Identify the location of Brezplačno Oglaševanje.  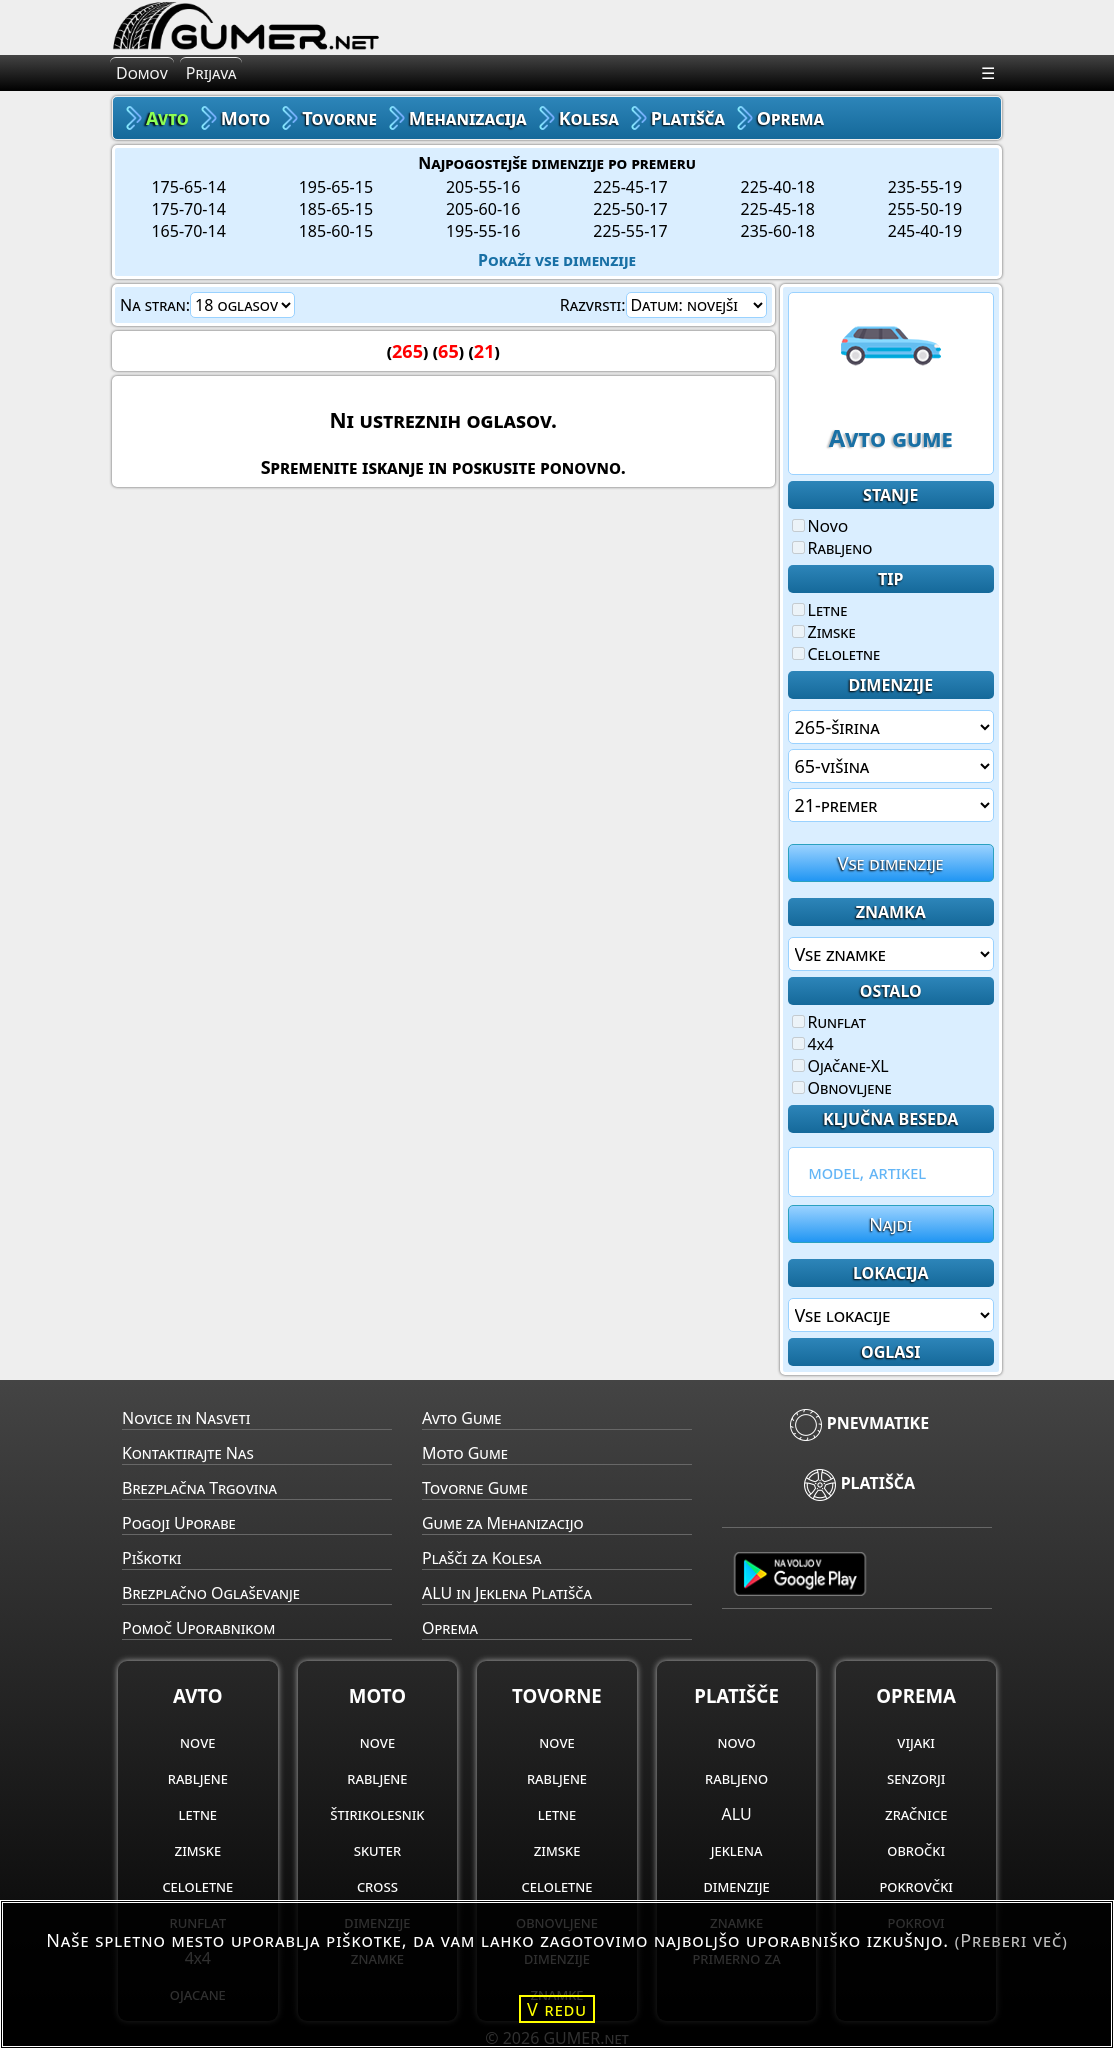
(211, 1593).